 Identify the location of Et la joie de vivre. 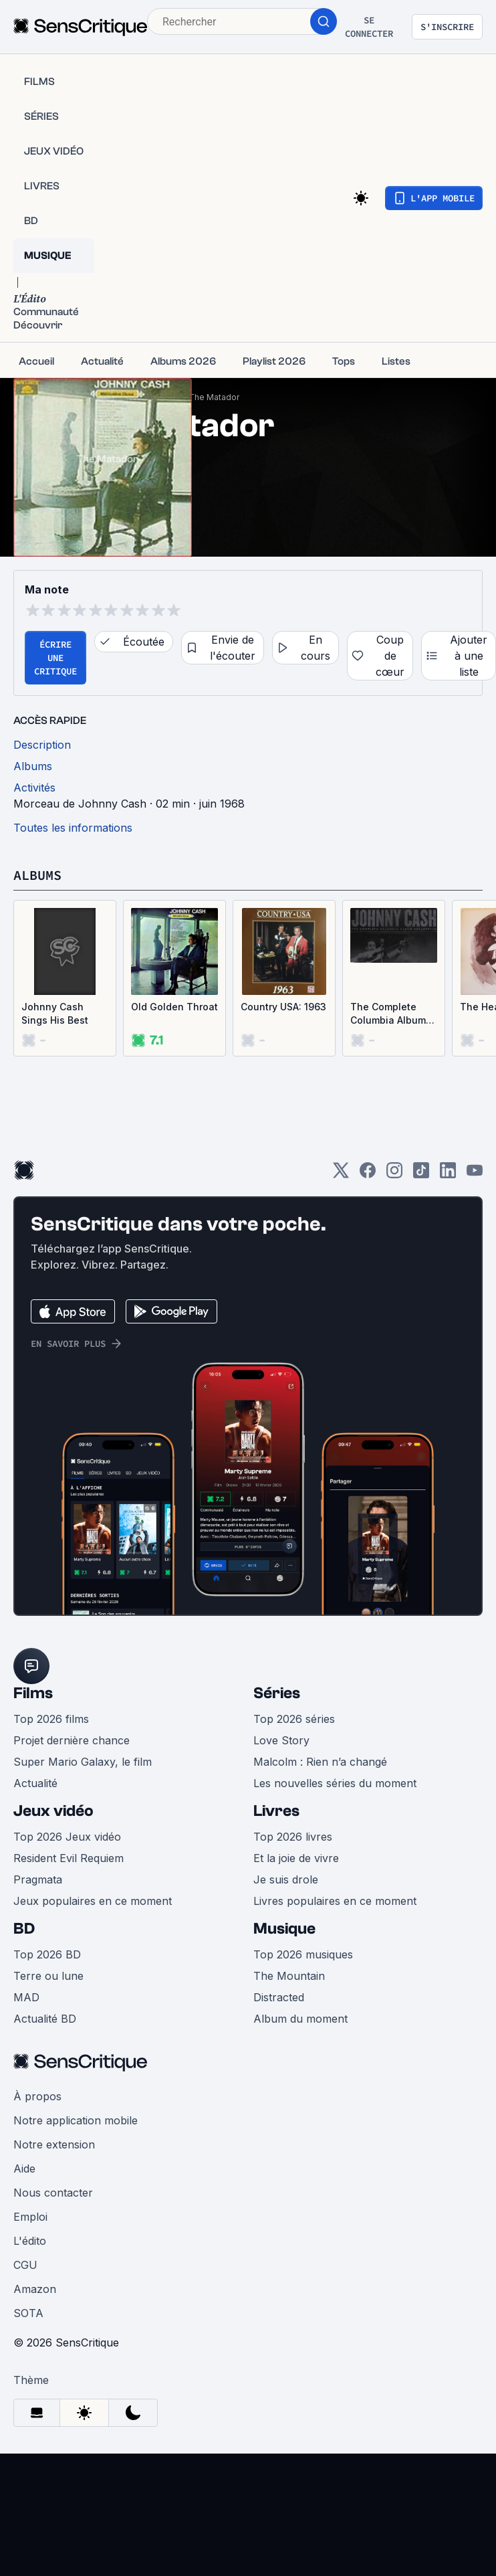
(296, 1858).